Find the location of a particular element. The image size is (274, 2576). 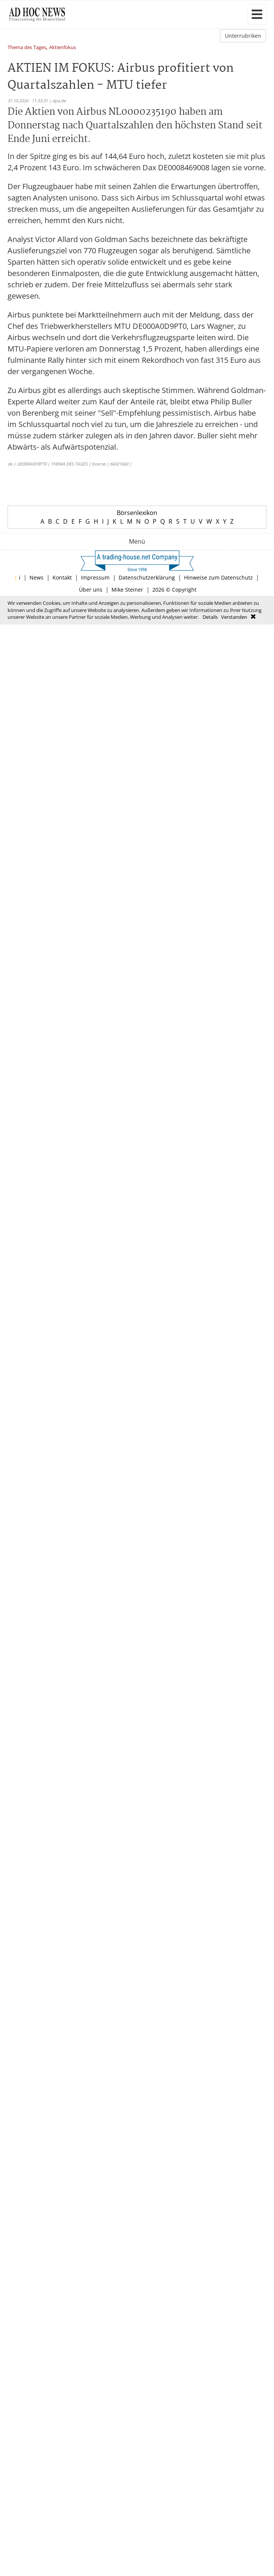

Hinweise zum Datenschutz is located at coordinates (218, 577).